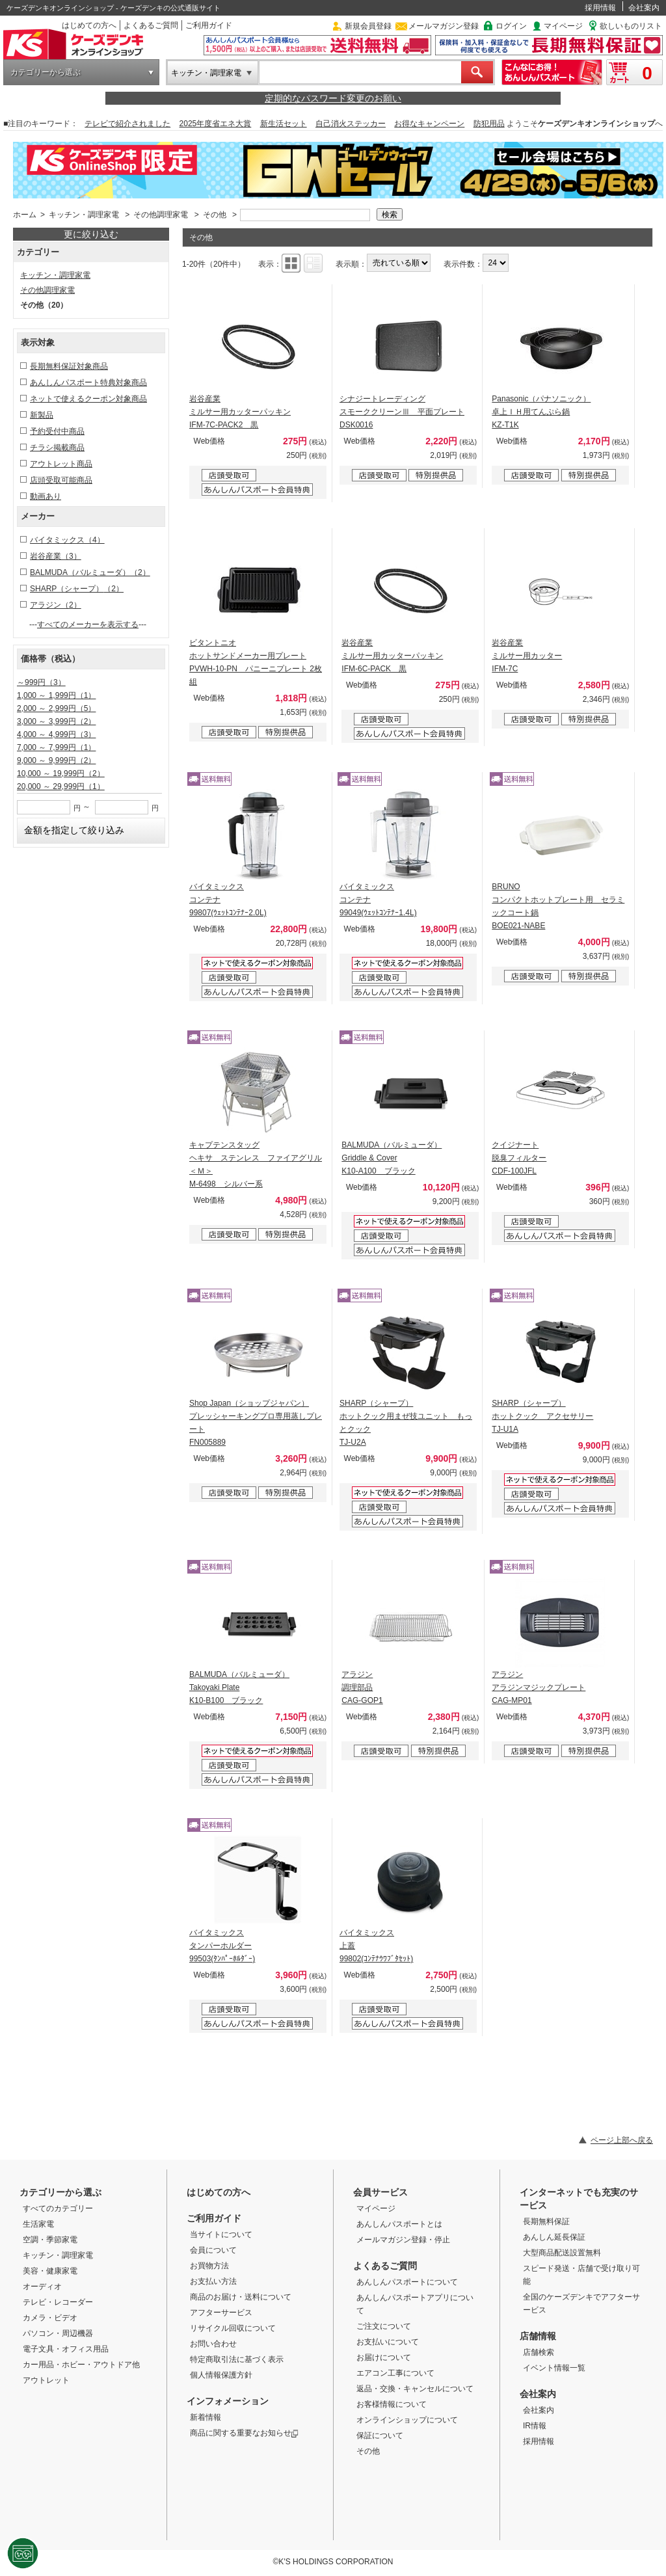 The height and width of the screenshot is (2576, 666). I want to click on お得なキャンペーン, so click(429, 123).